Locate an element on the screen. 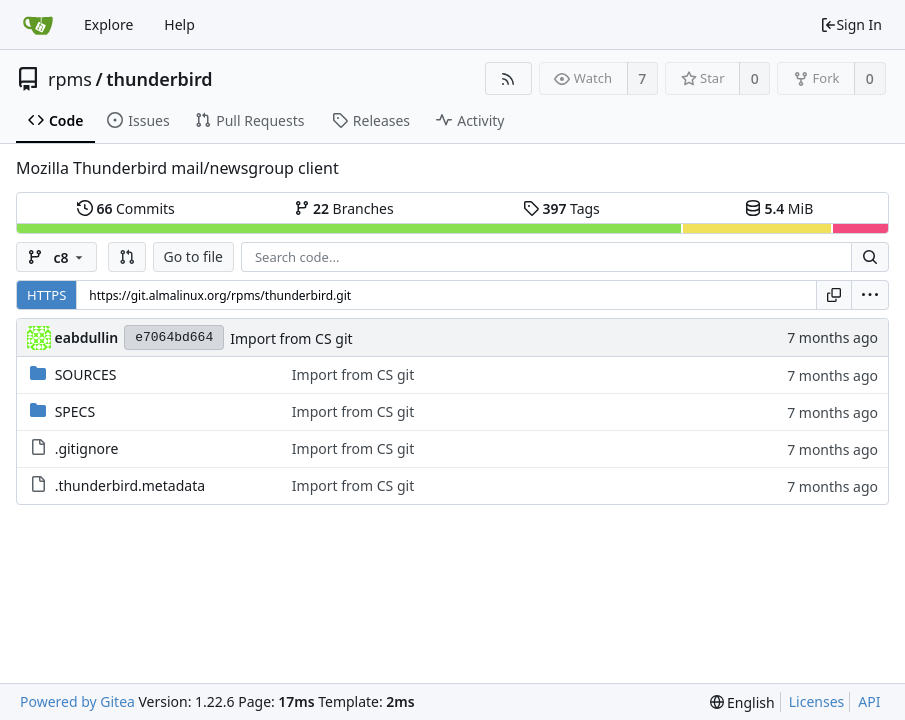  thunderbird is located at coordinates (159, 79).